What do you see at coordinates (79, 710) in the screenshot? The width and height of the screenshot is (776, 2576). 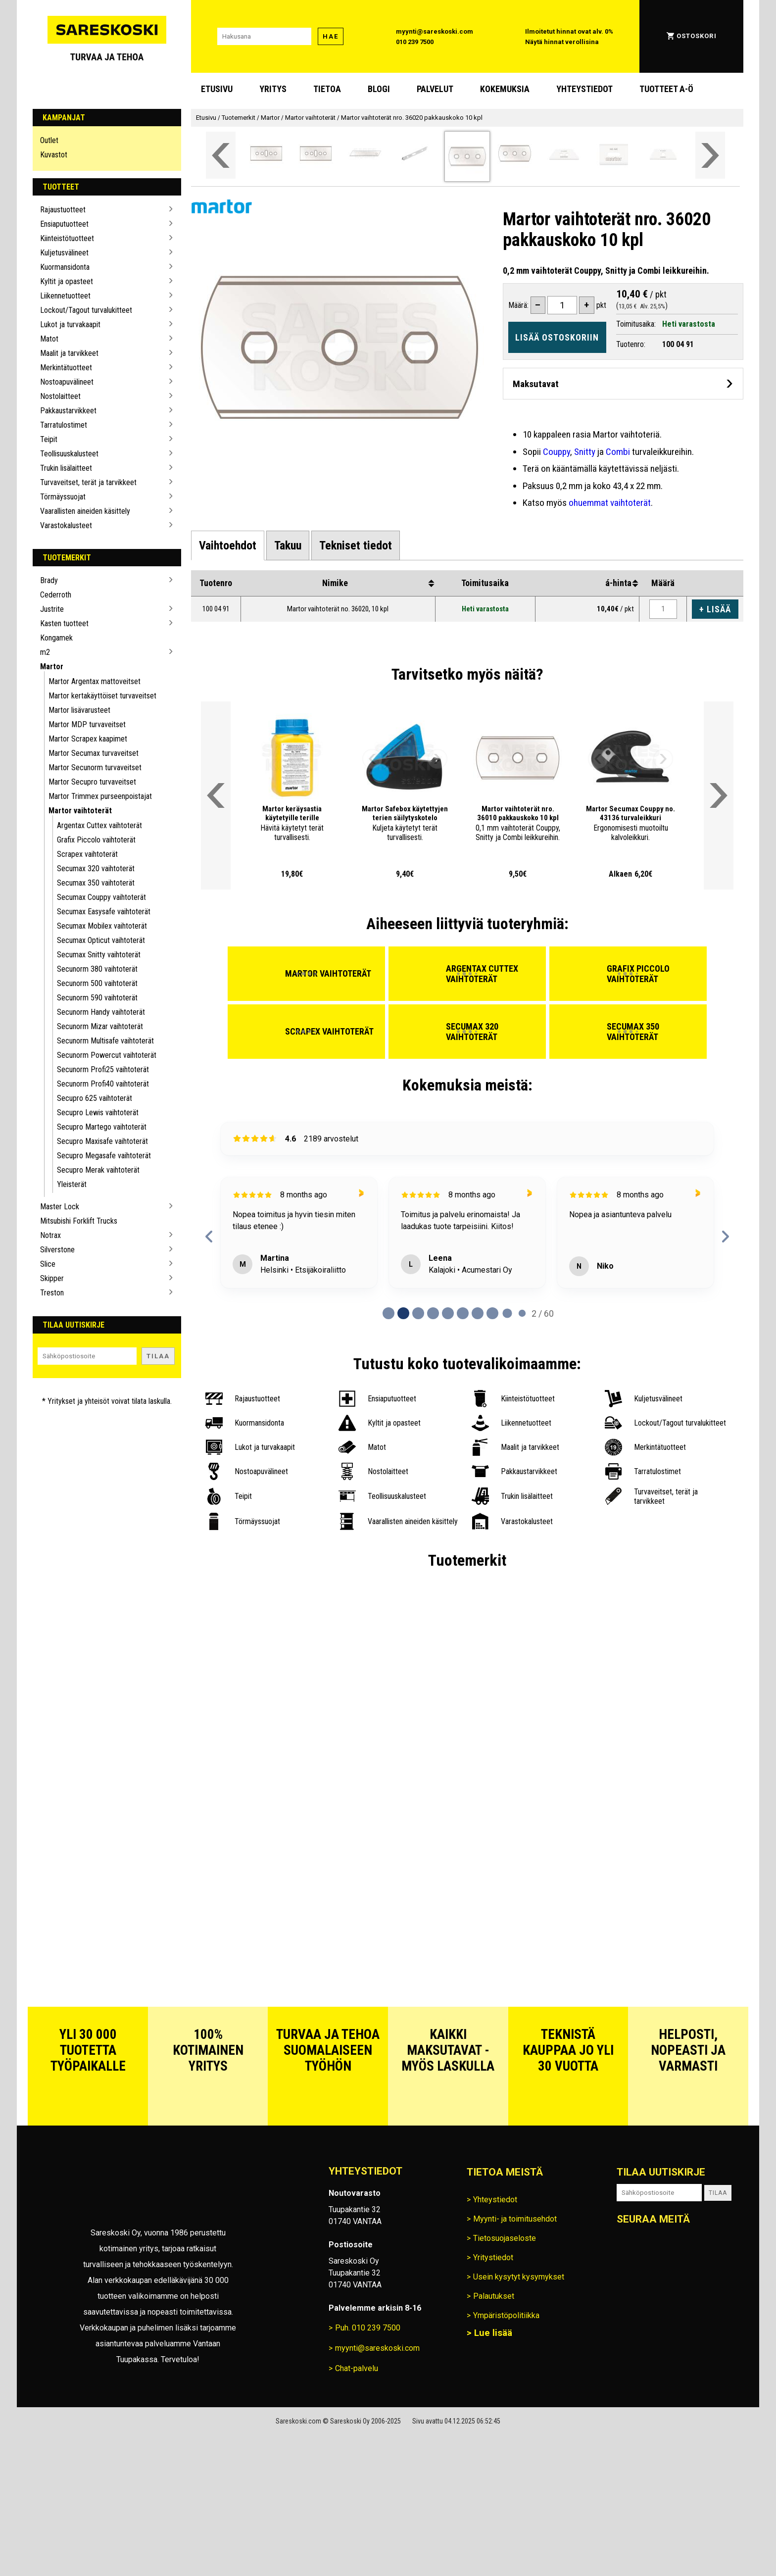 I see `Martor lisävarusteet` at bounding box center [79, 710].